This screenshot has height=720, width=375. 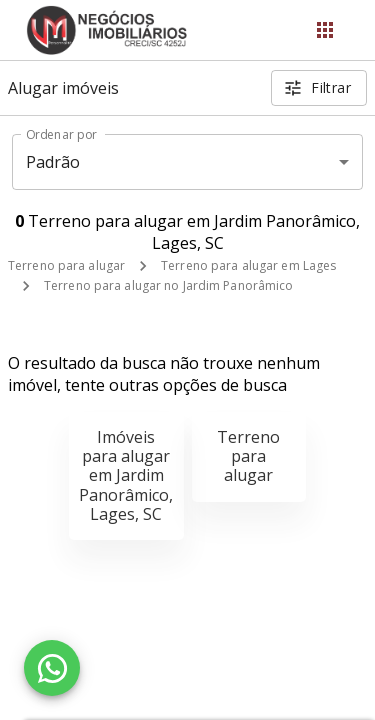 I want to click on Imóveis para alugar em Jardim Panorâmico, Lages, SC, so click(x=126, y=475).